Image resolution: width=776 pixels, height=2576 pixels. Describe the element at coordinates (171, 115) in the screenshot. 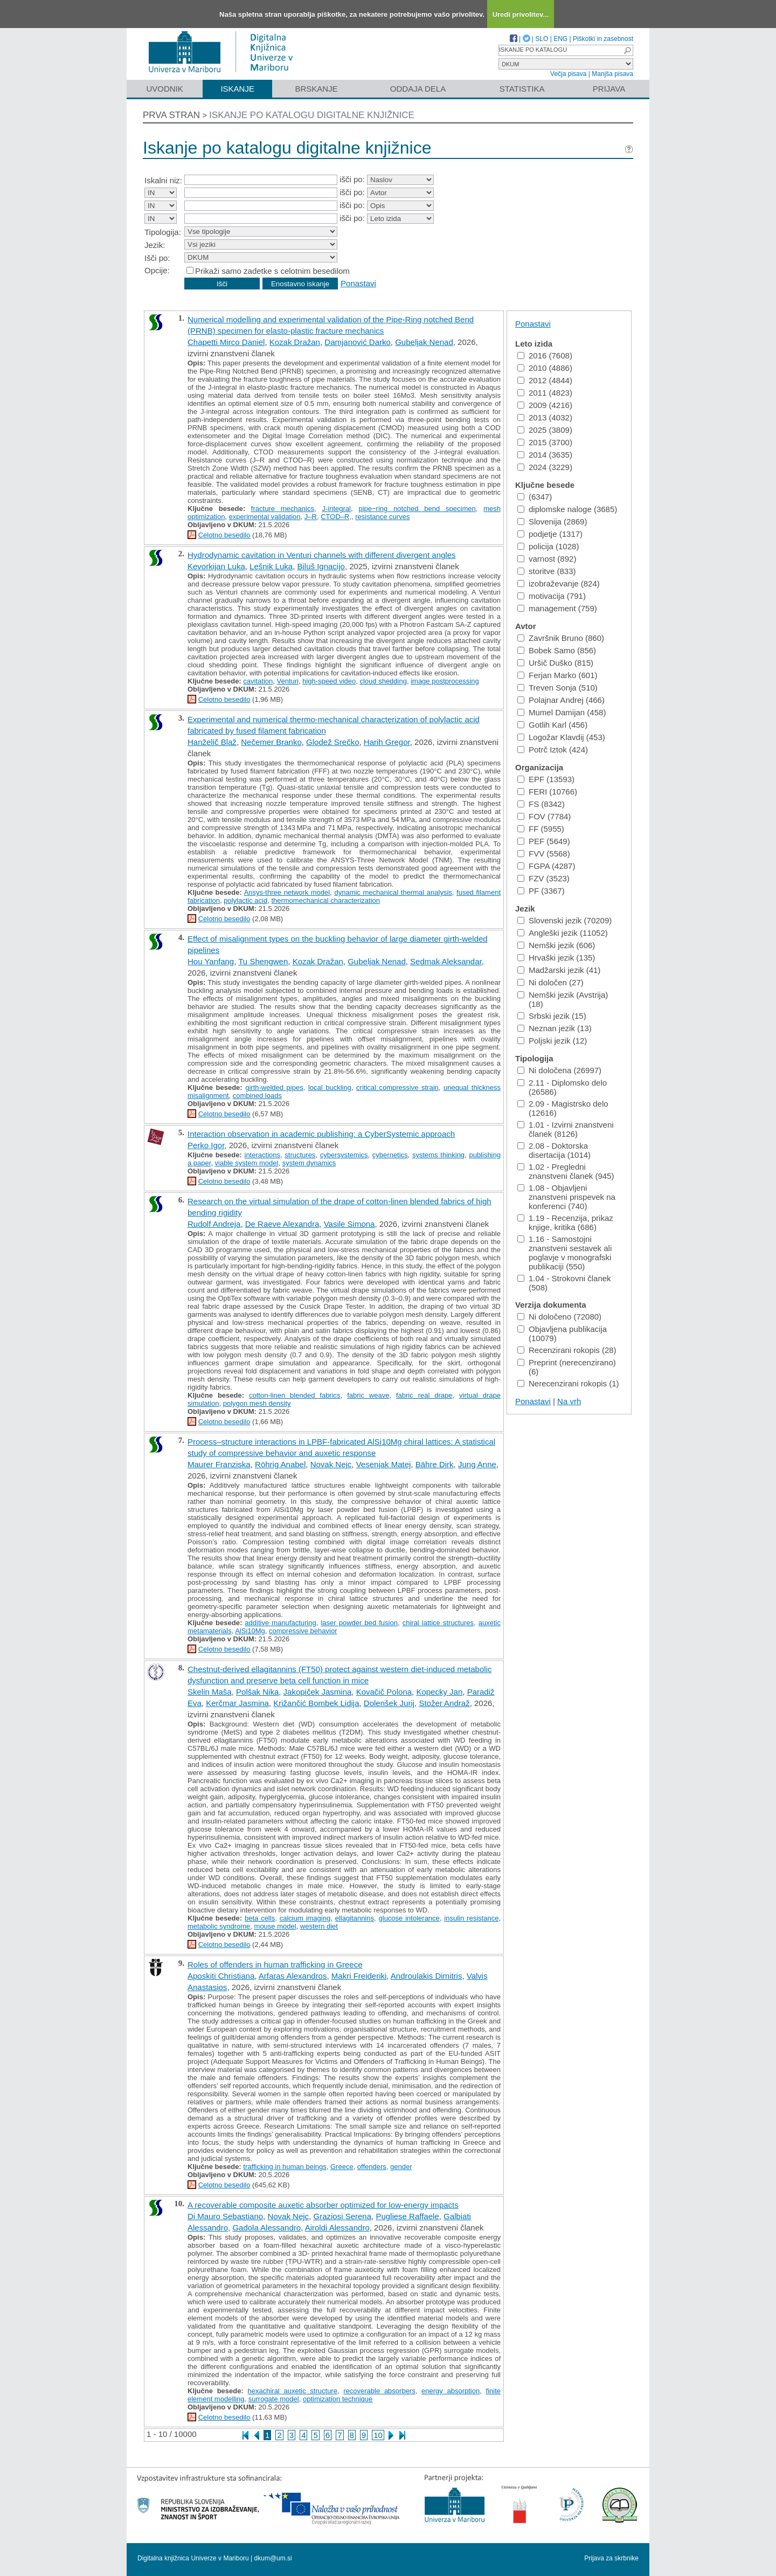

I see `Prva stran` at that location.